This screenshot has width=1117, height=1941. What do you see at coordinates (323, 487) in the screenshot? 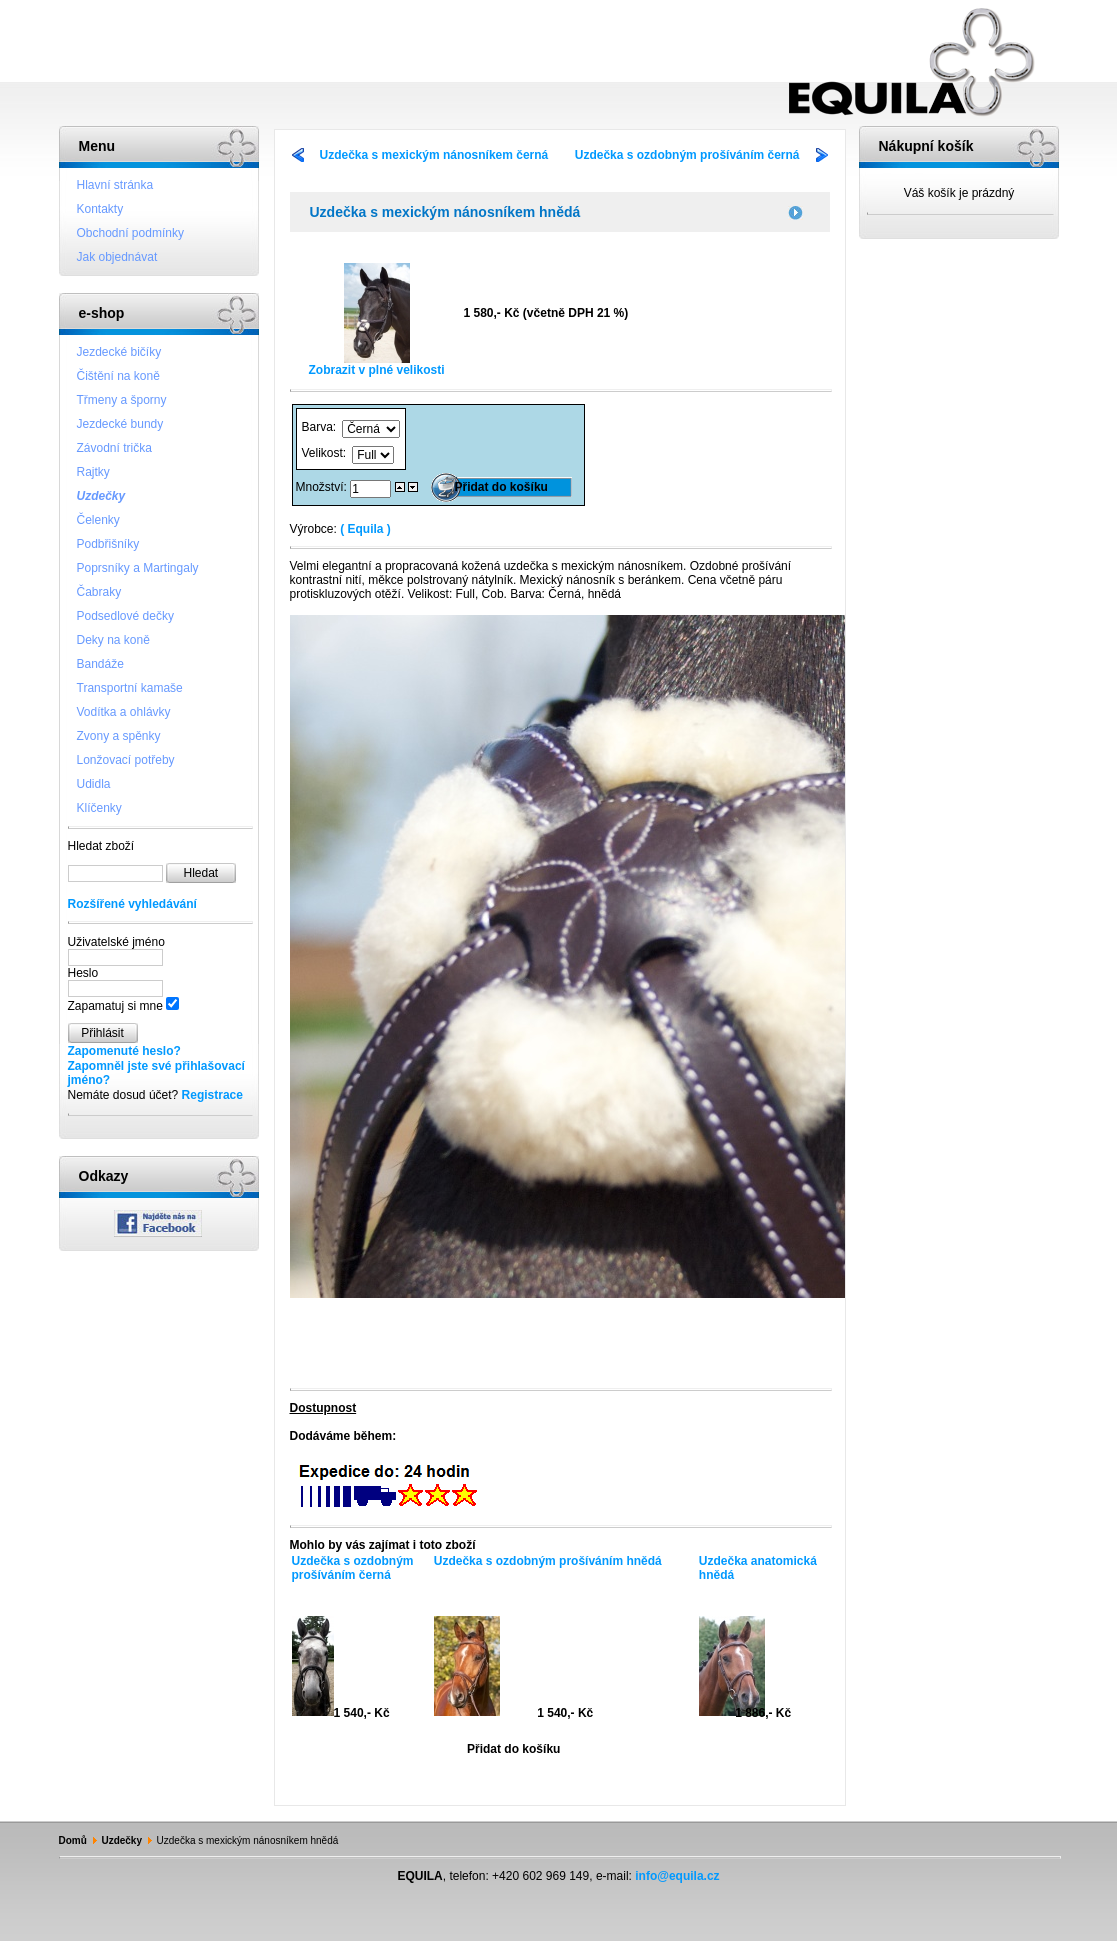
I see `Množství:` at bounding box center [323, 487].